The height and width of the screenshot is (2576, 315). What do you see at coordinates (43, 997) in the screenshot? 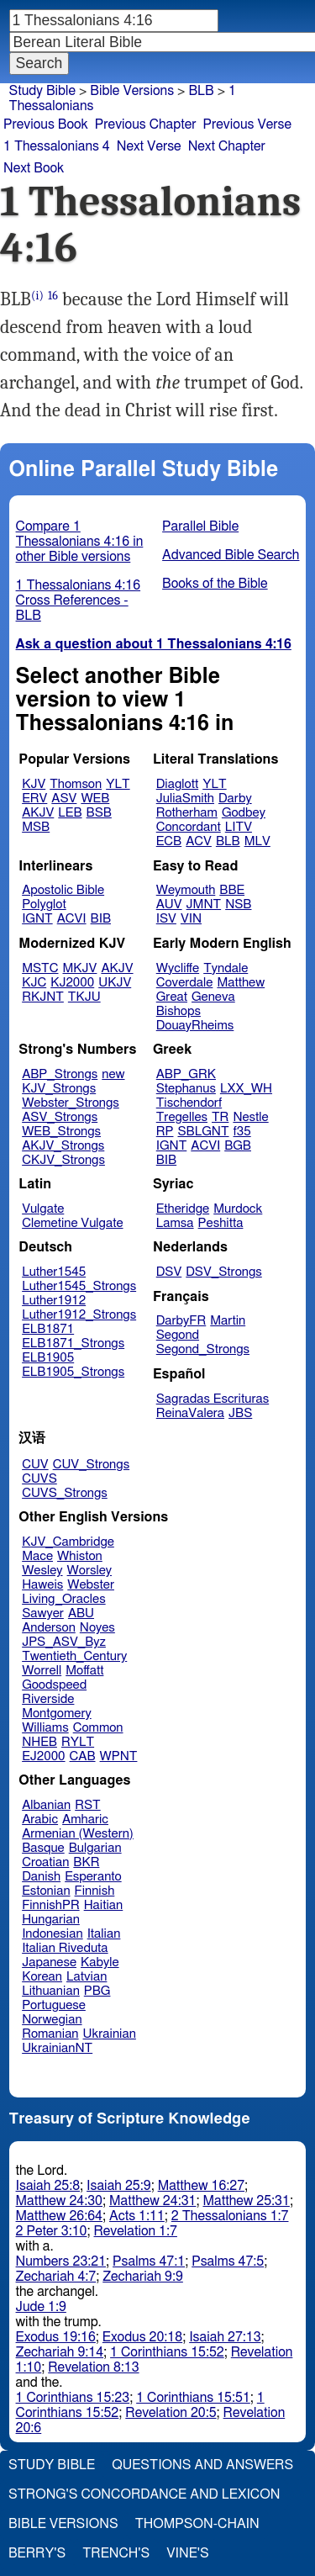
I see `RKJNT` at bounding box center [43, 997].